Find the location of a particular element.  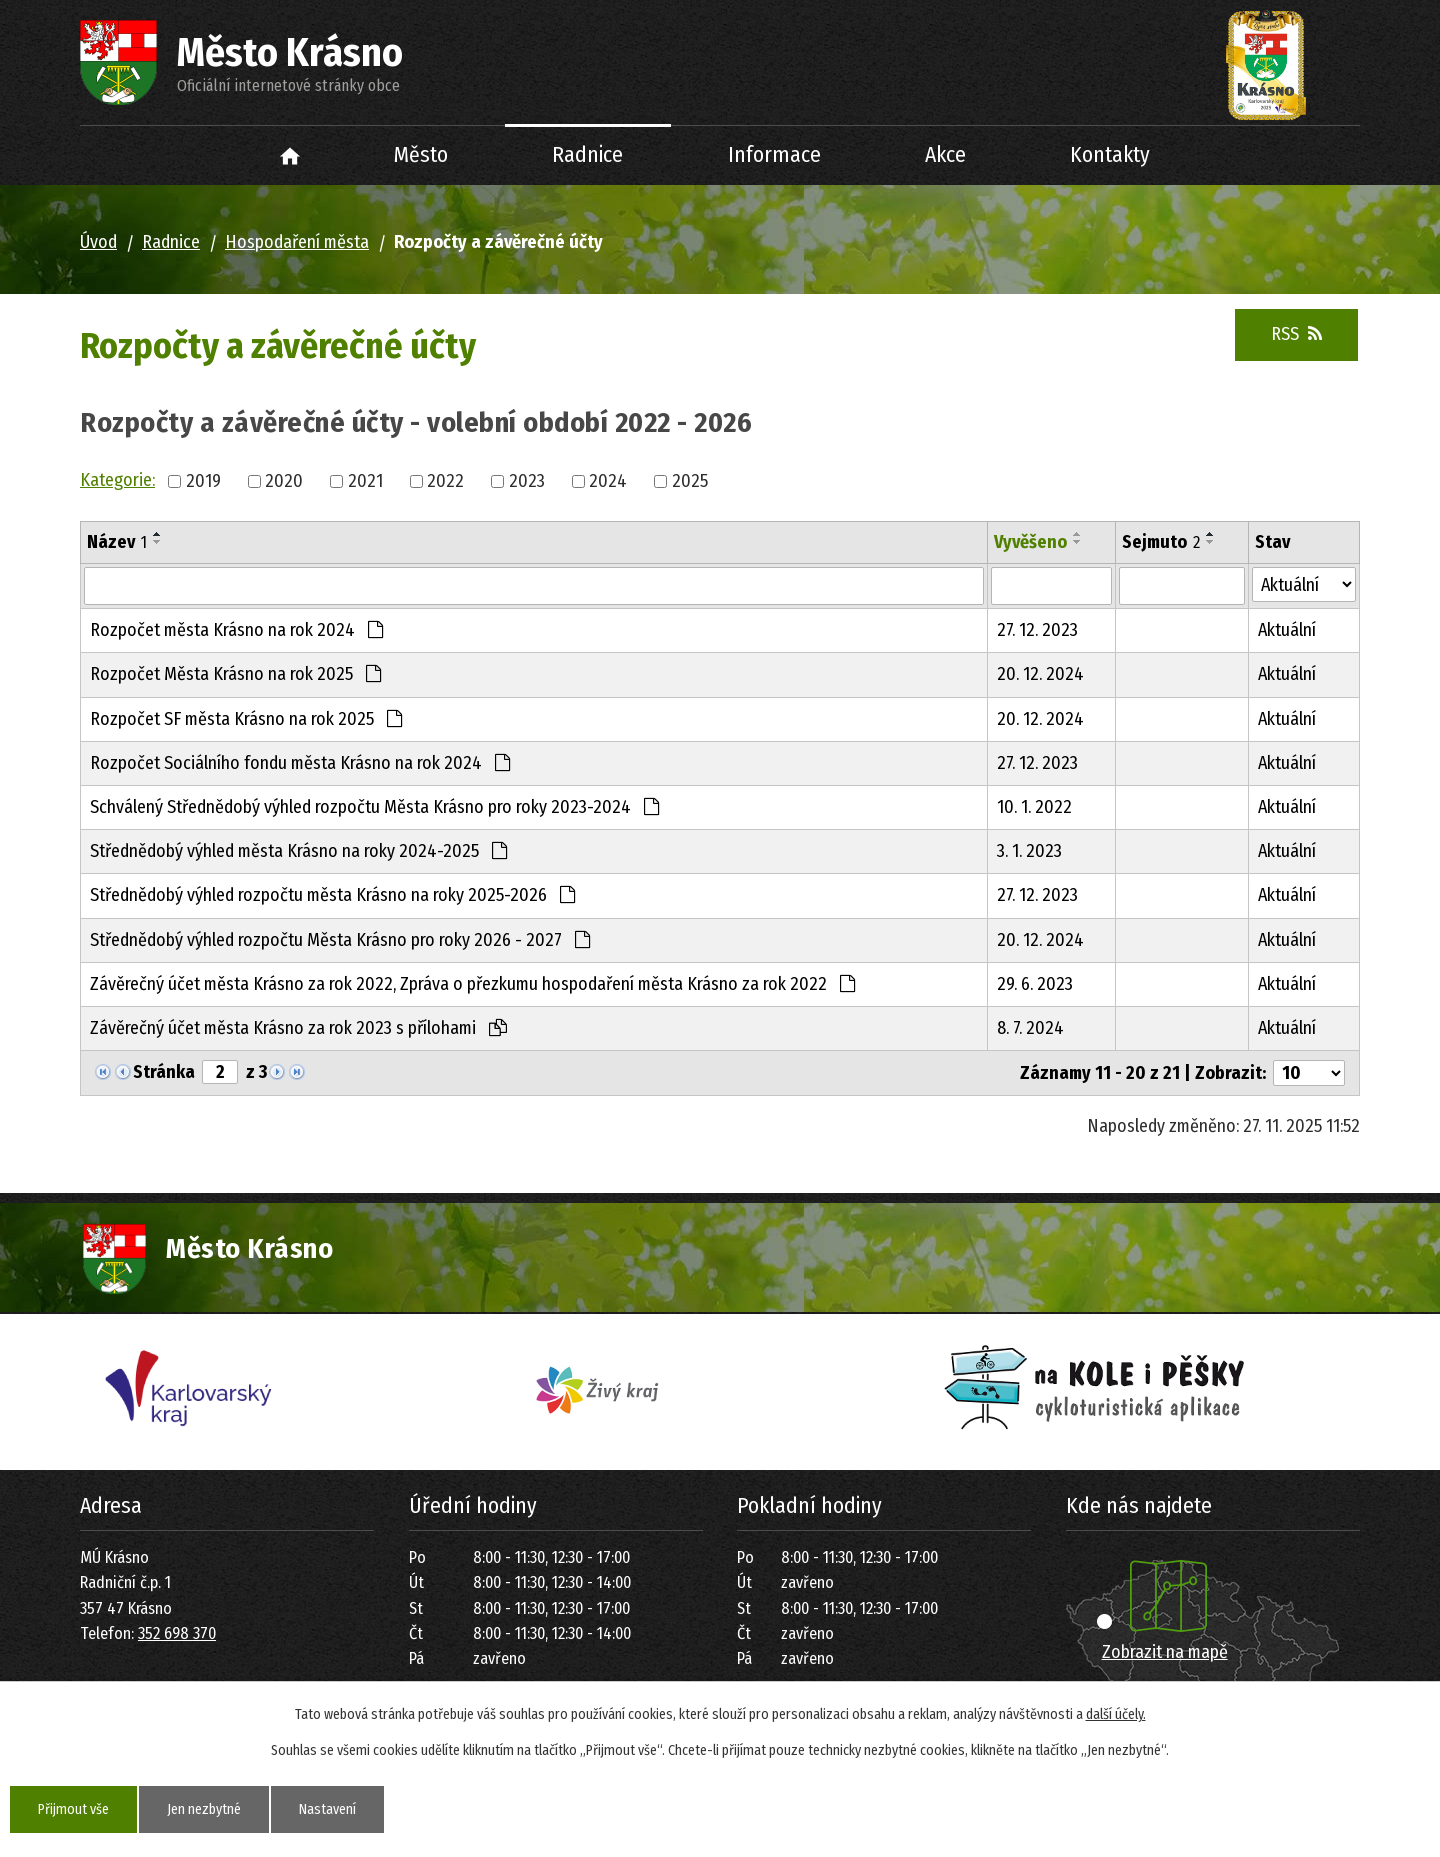

Sejmuto is located at coordinates (1161, 542).